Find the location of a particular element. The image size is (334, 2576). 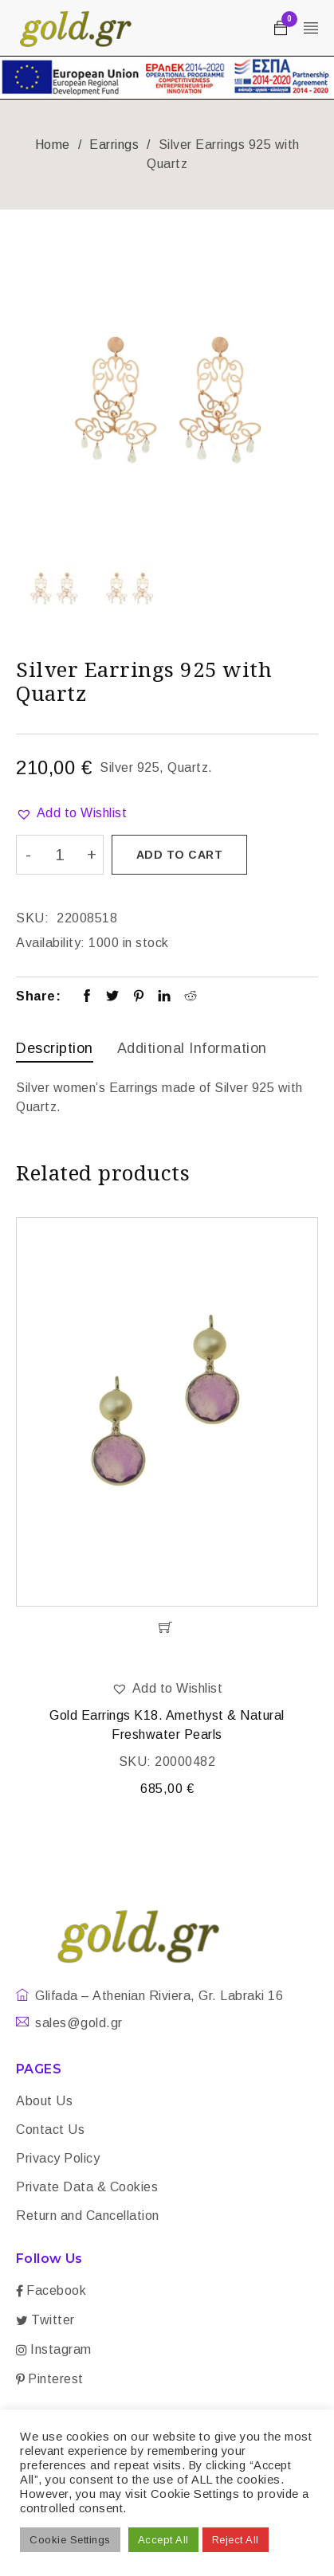

[button] is located at coordinates (71, 813).